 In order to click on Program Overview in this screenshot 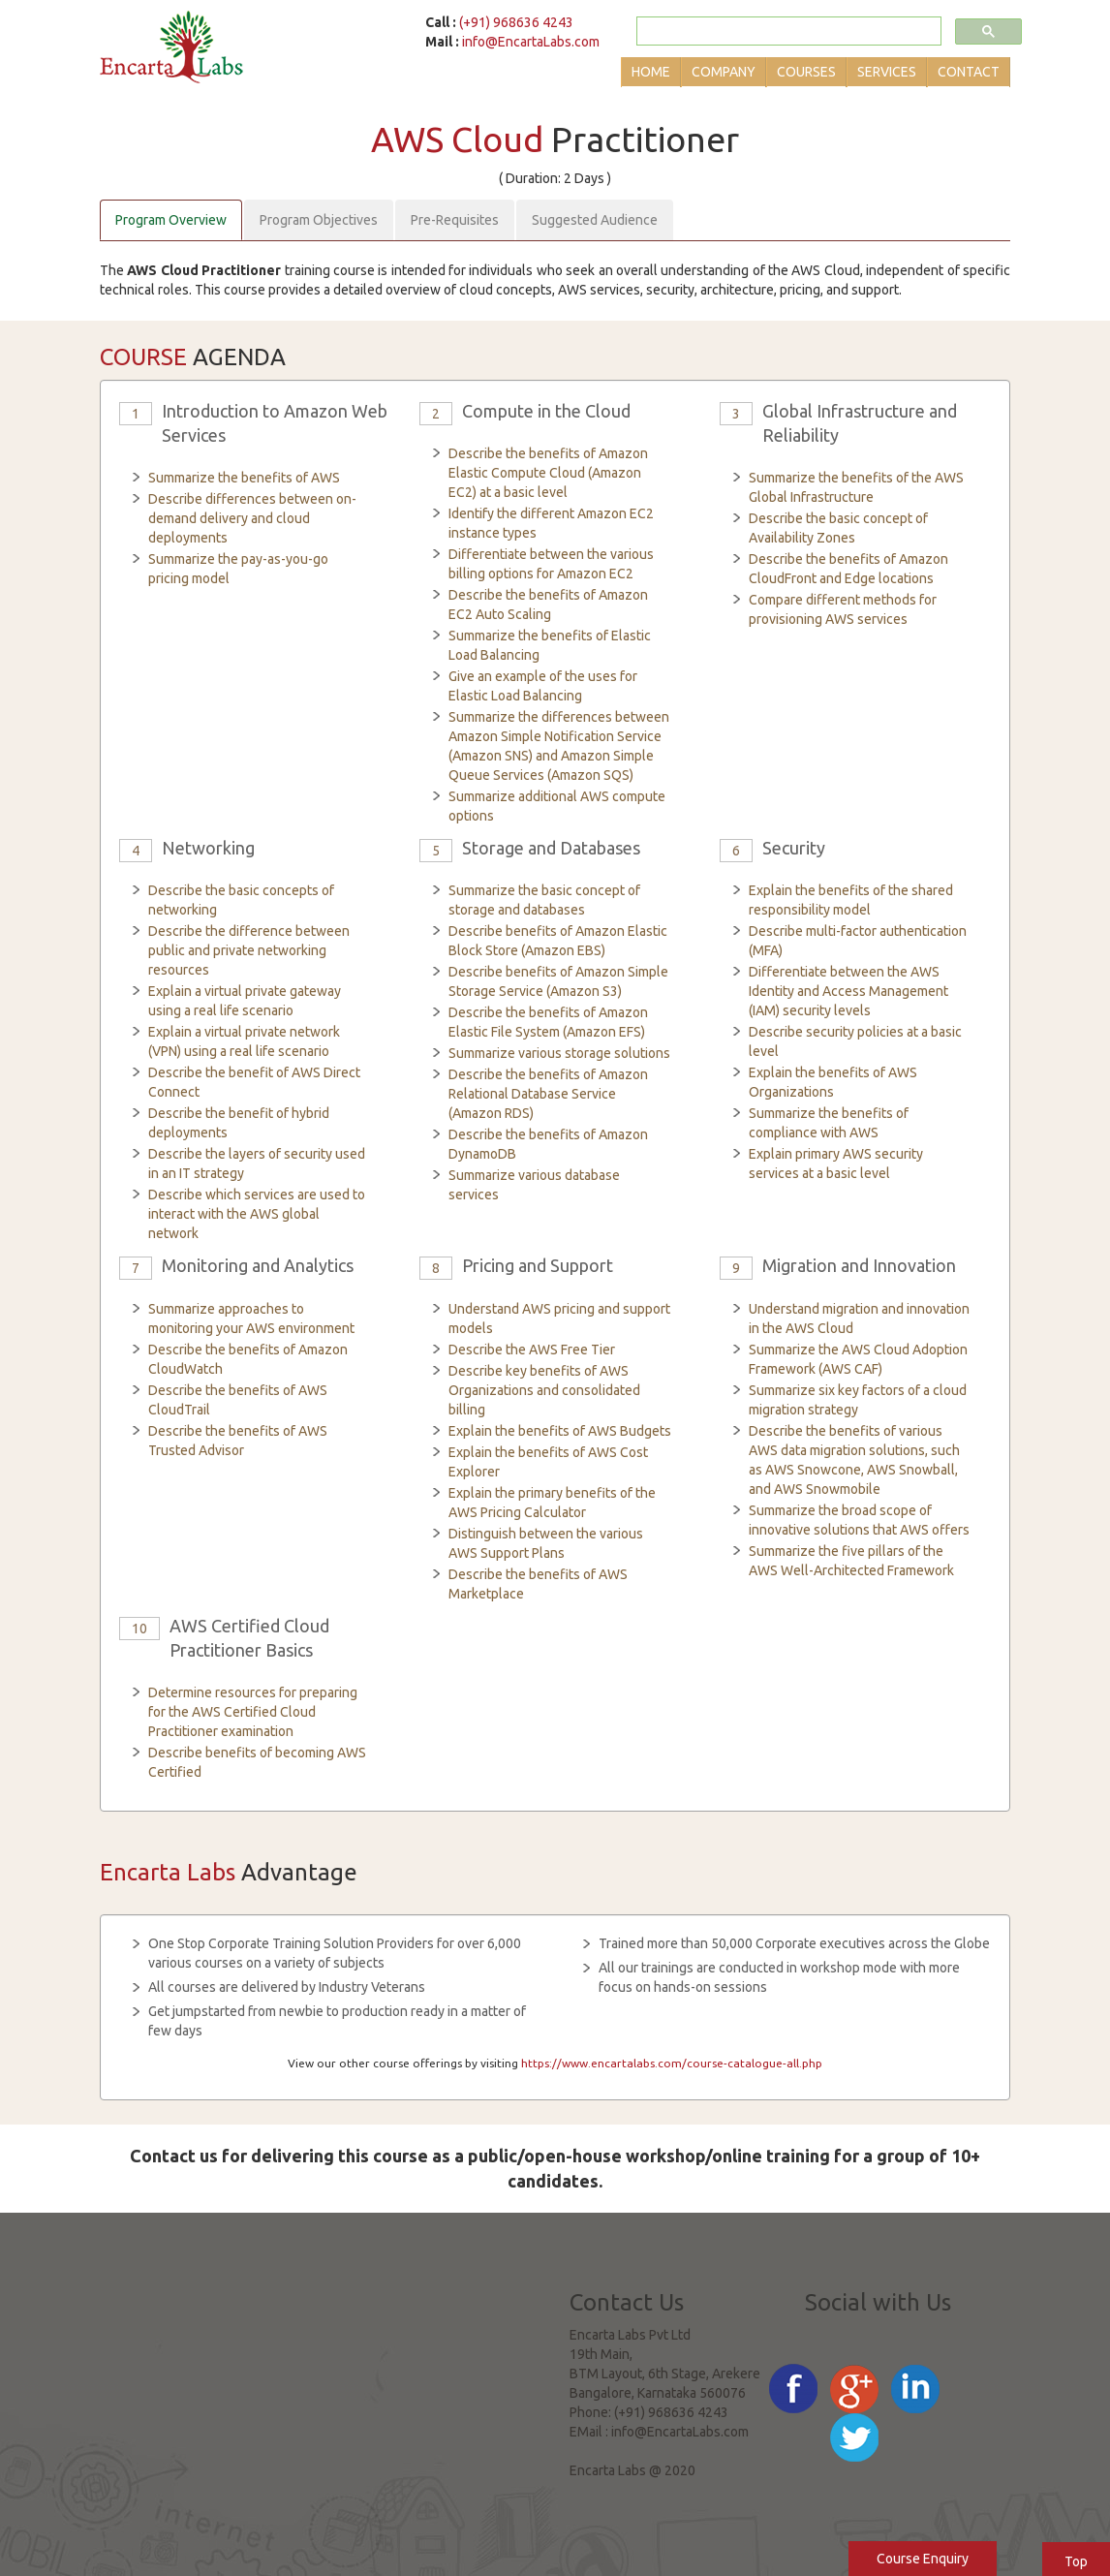, I will do `click(171, 220)`.